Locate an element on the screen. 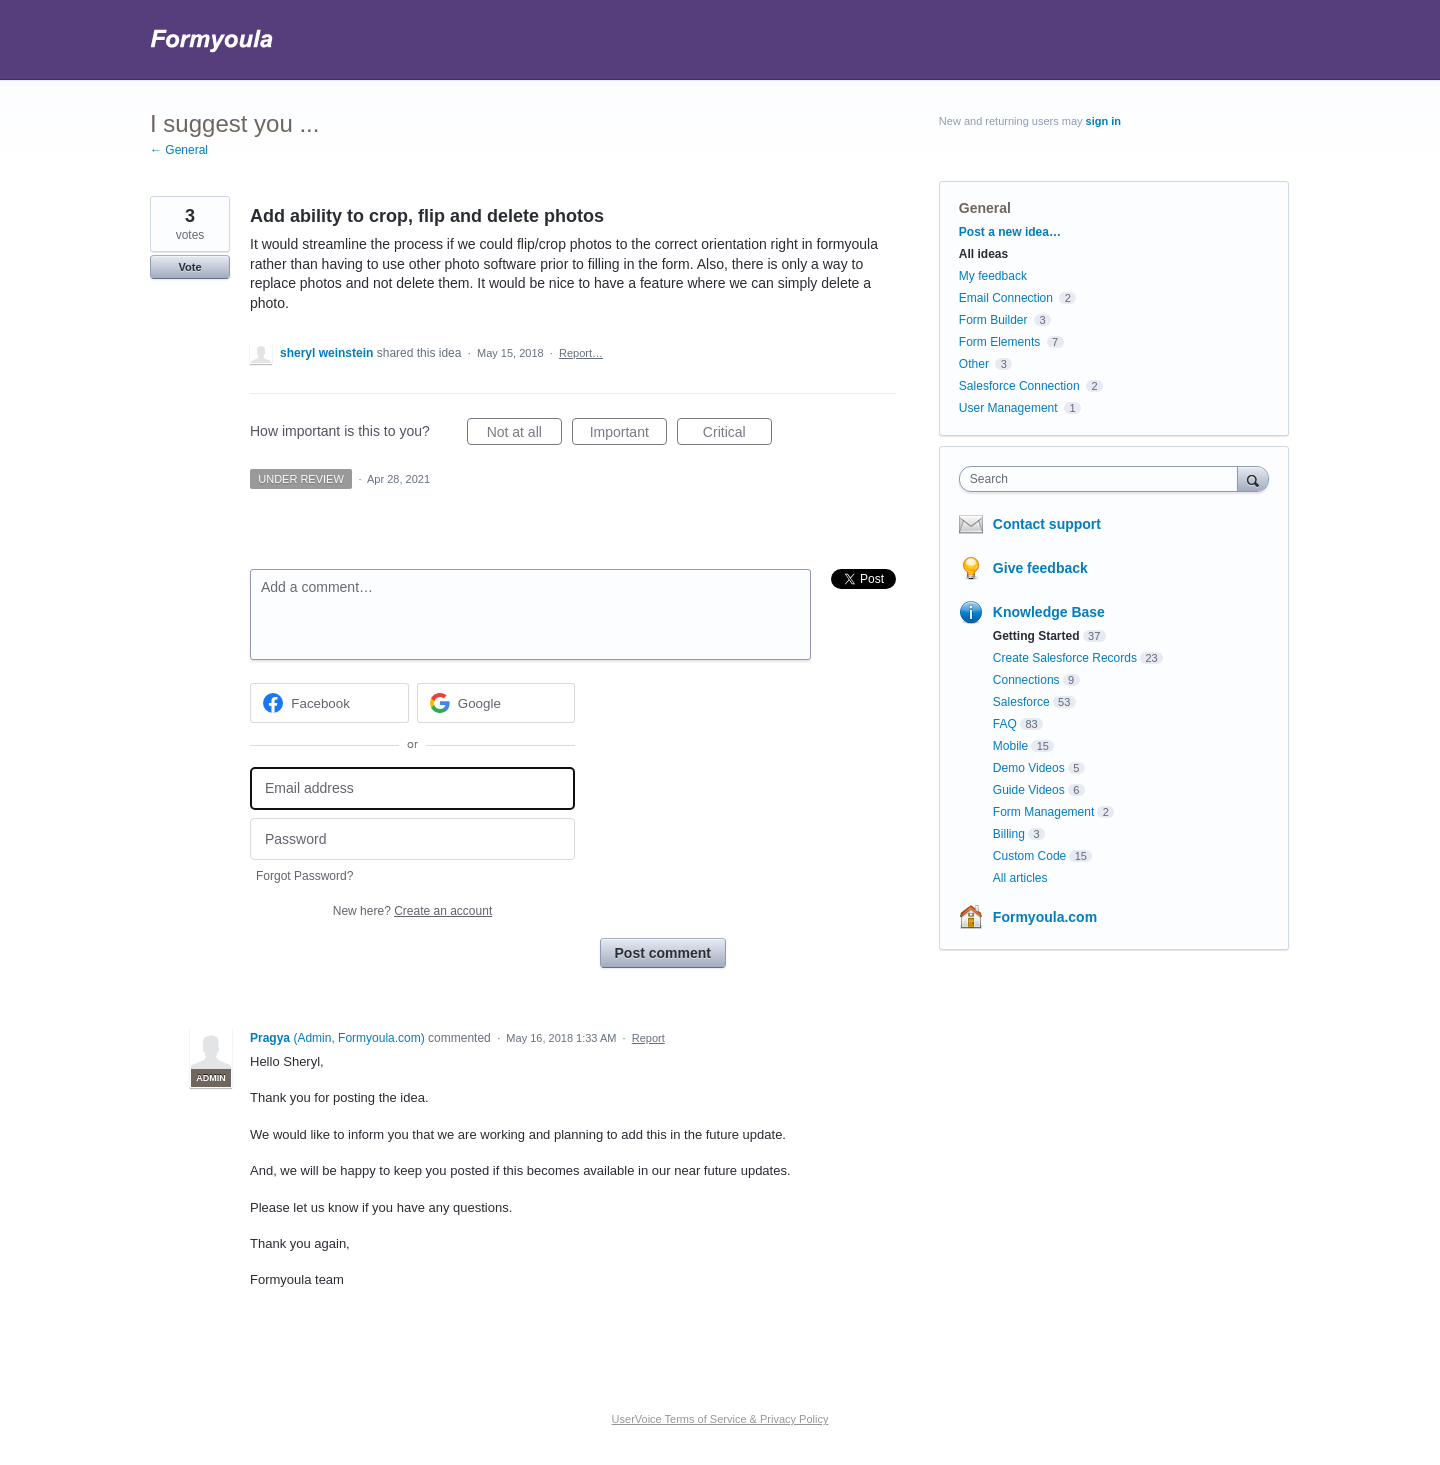  Critical is located at coordinates (737, 435).